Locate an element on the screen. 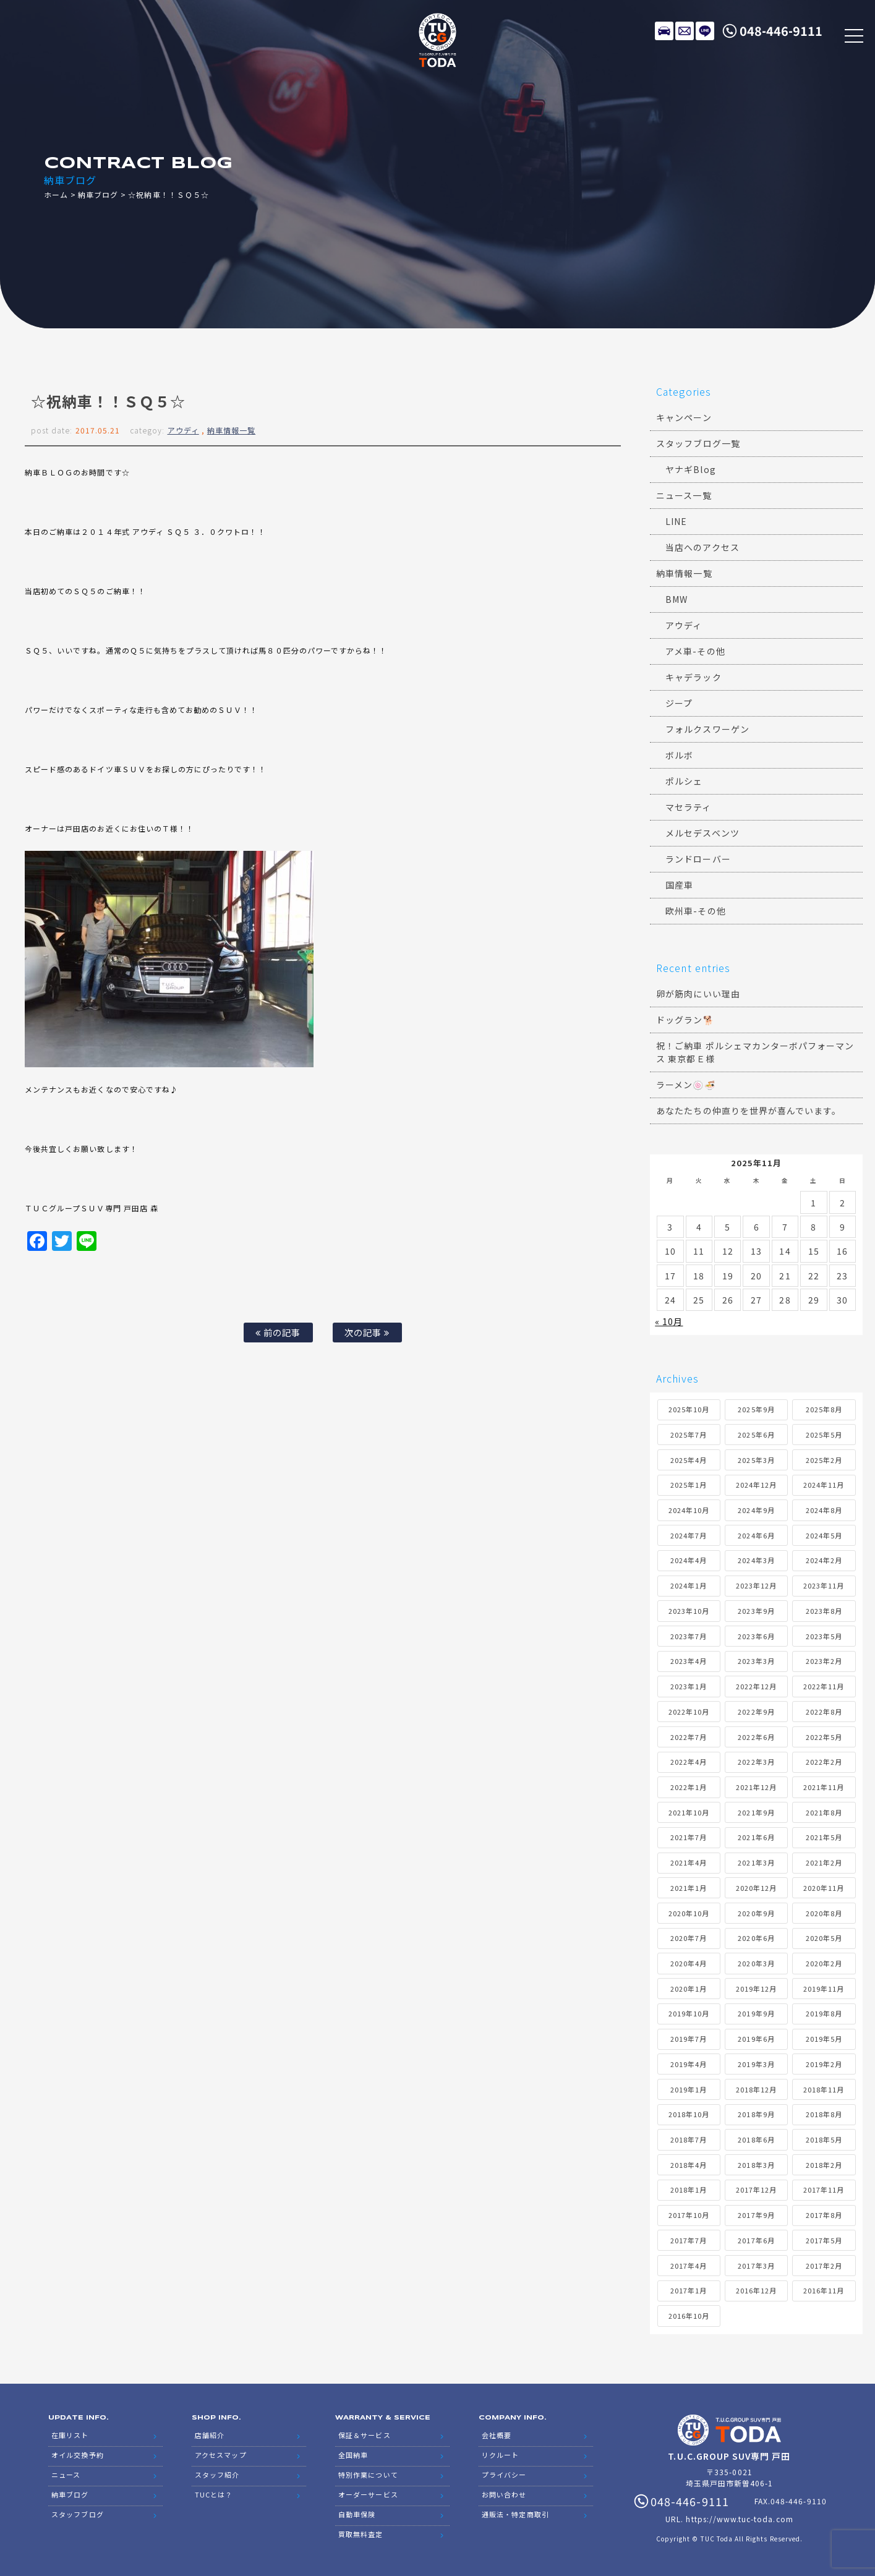 This screenshot has height=2576, width=875. 店舗紹介 is located at coordinates (209, 2435).